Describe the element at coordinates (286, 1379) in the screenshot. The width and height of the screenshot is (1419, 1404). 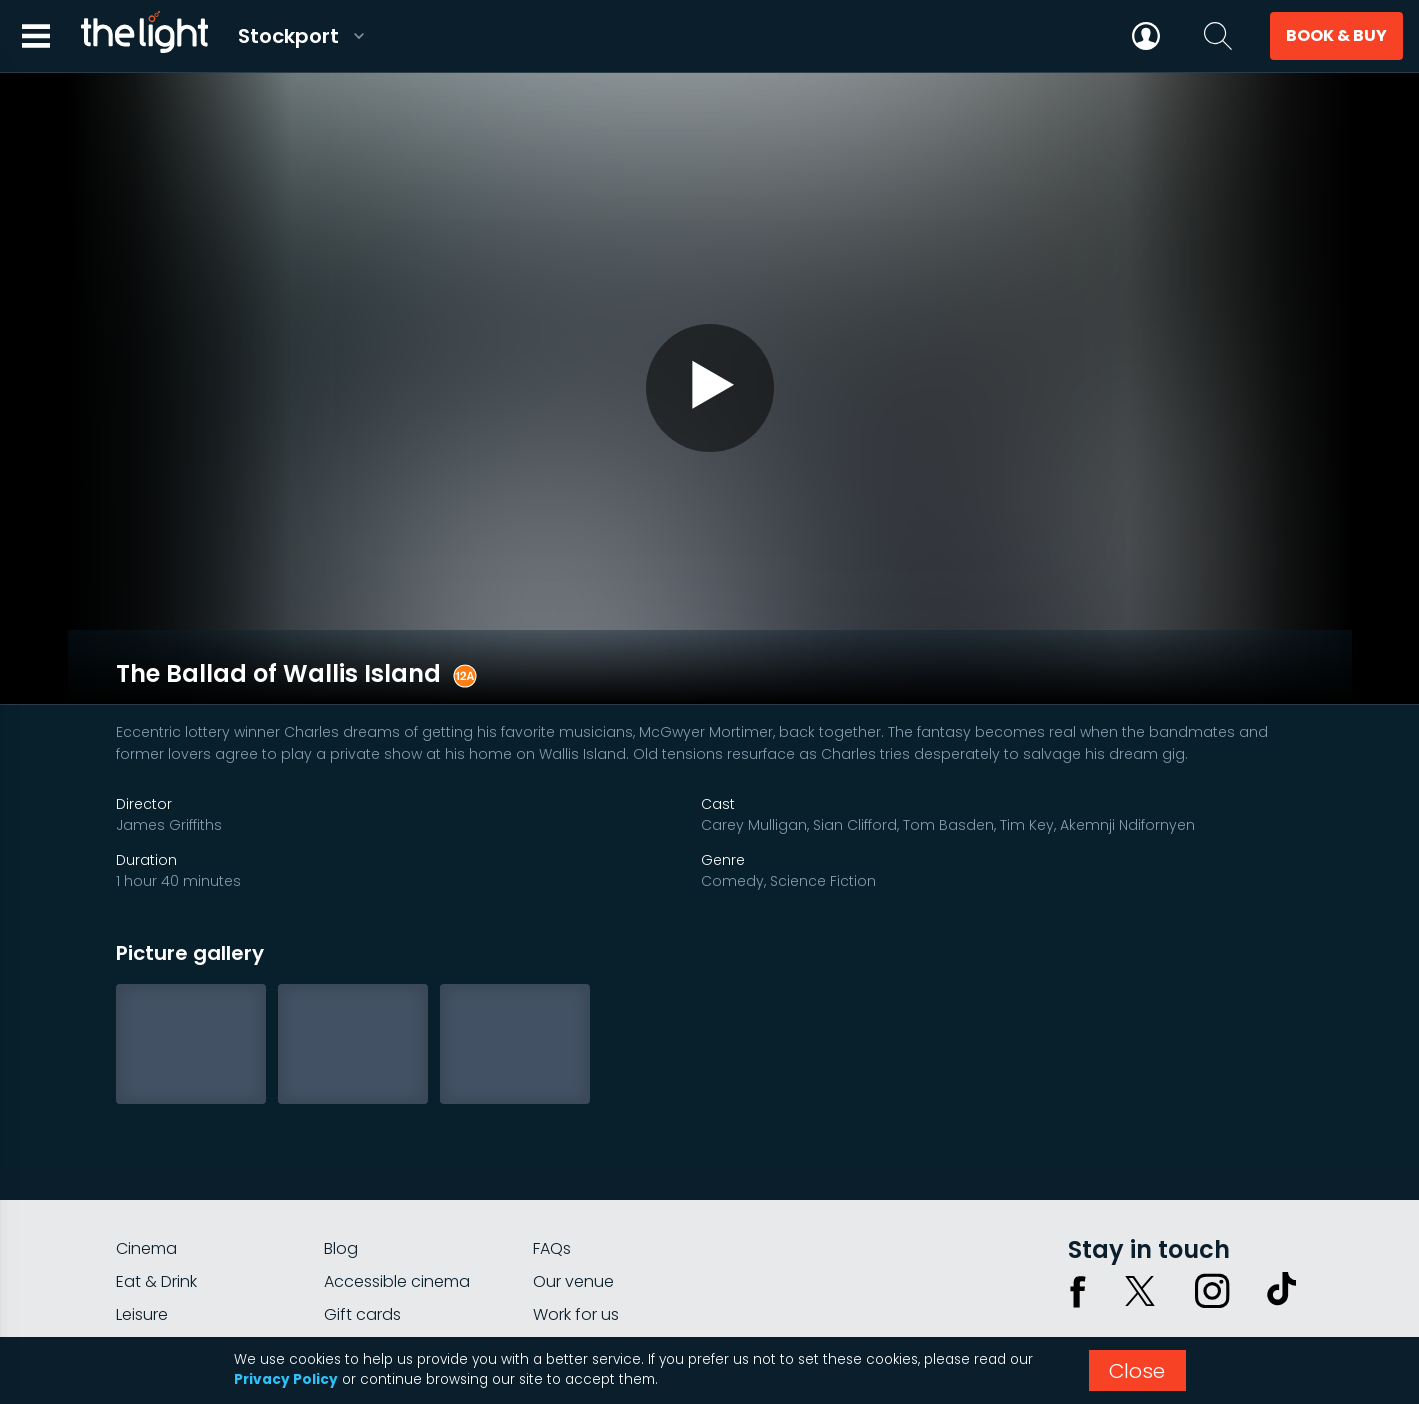
I see `Privacy Policy` at that location.